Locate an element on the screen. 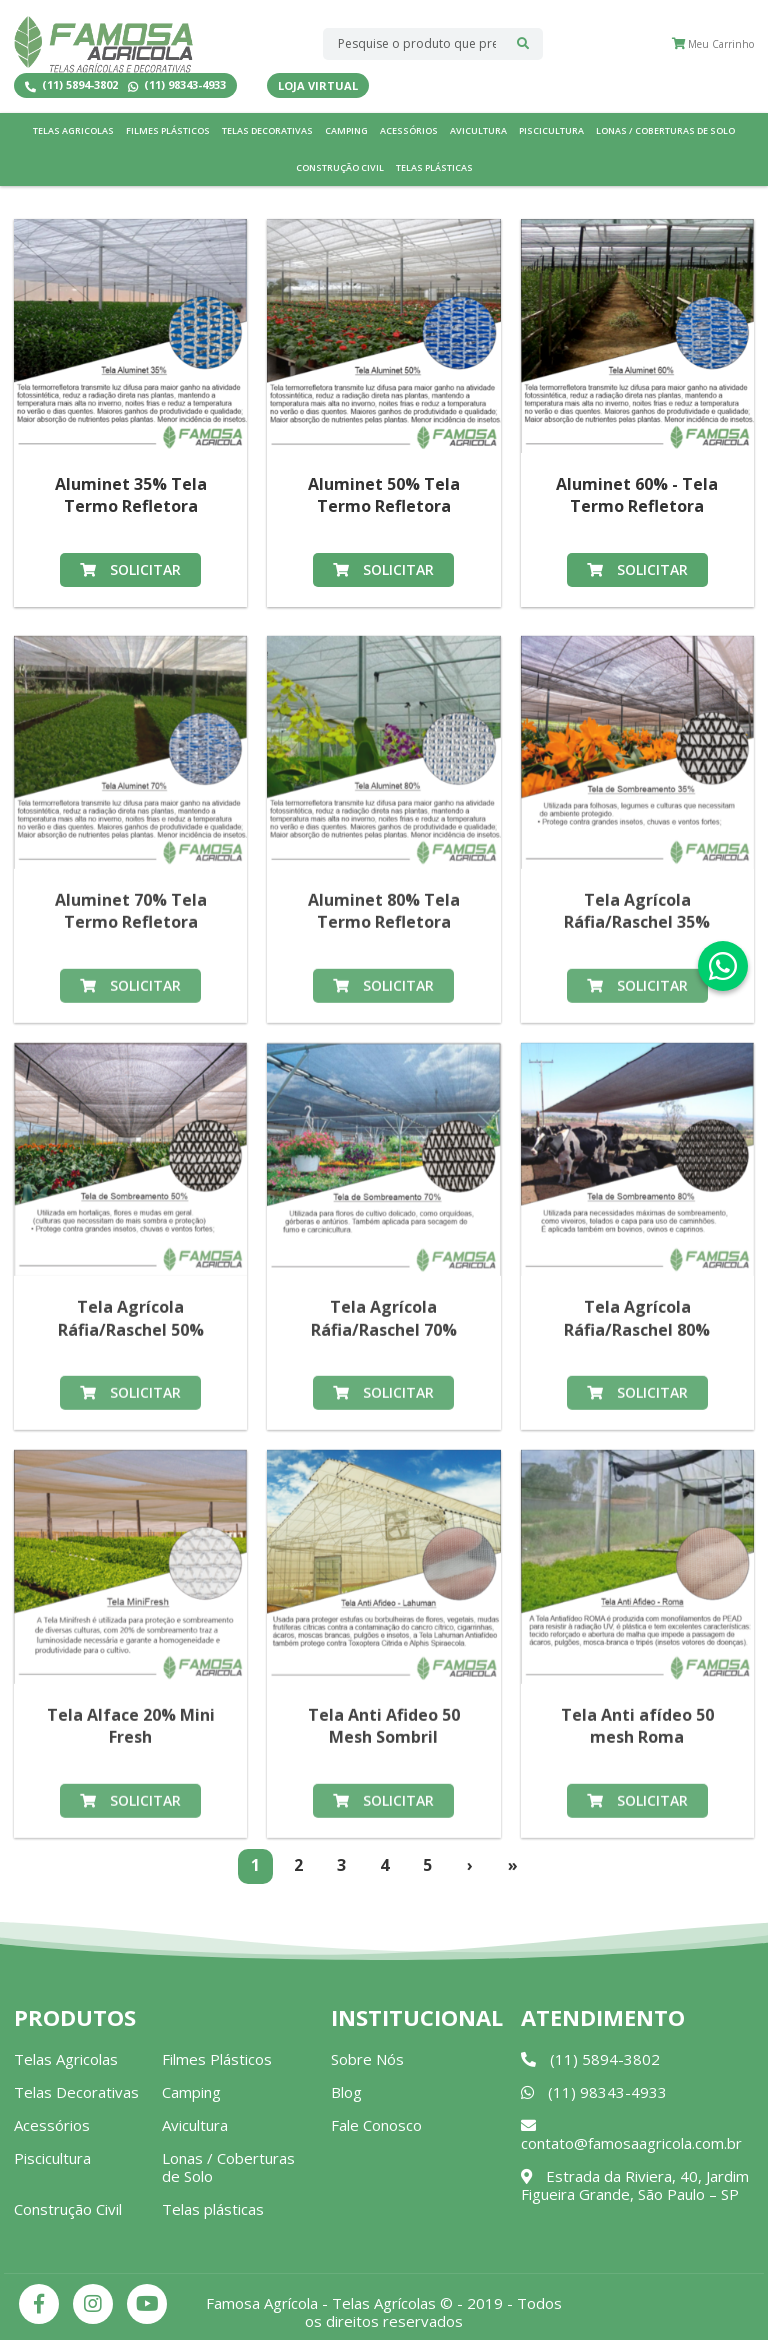 The width and height of the screenshot is (768, 2340). (11) 5894-3802 is located at coordinates (71, 85).